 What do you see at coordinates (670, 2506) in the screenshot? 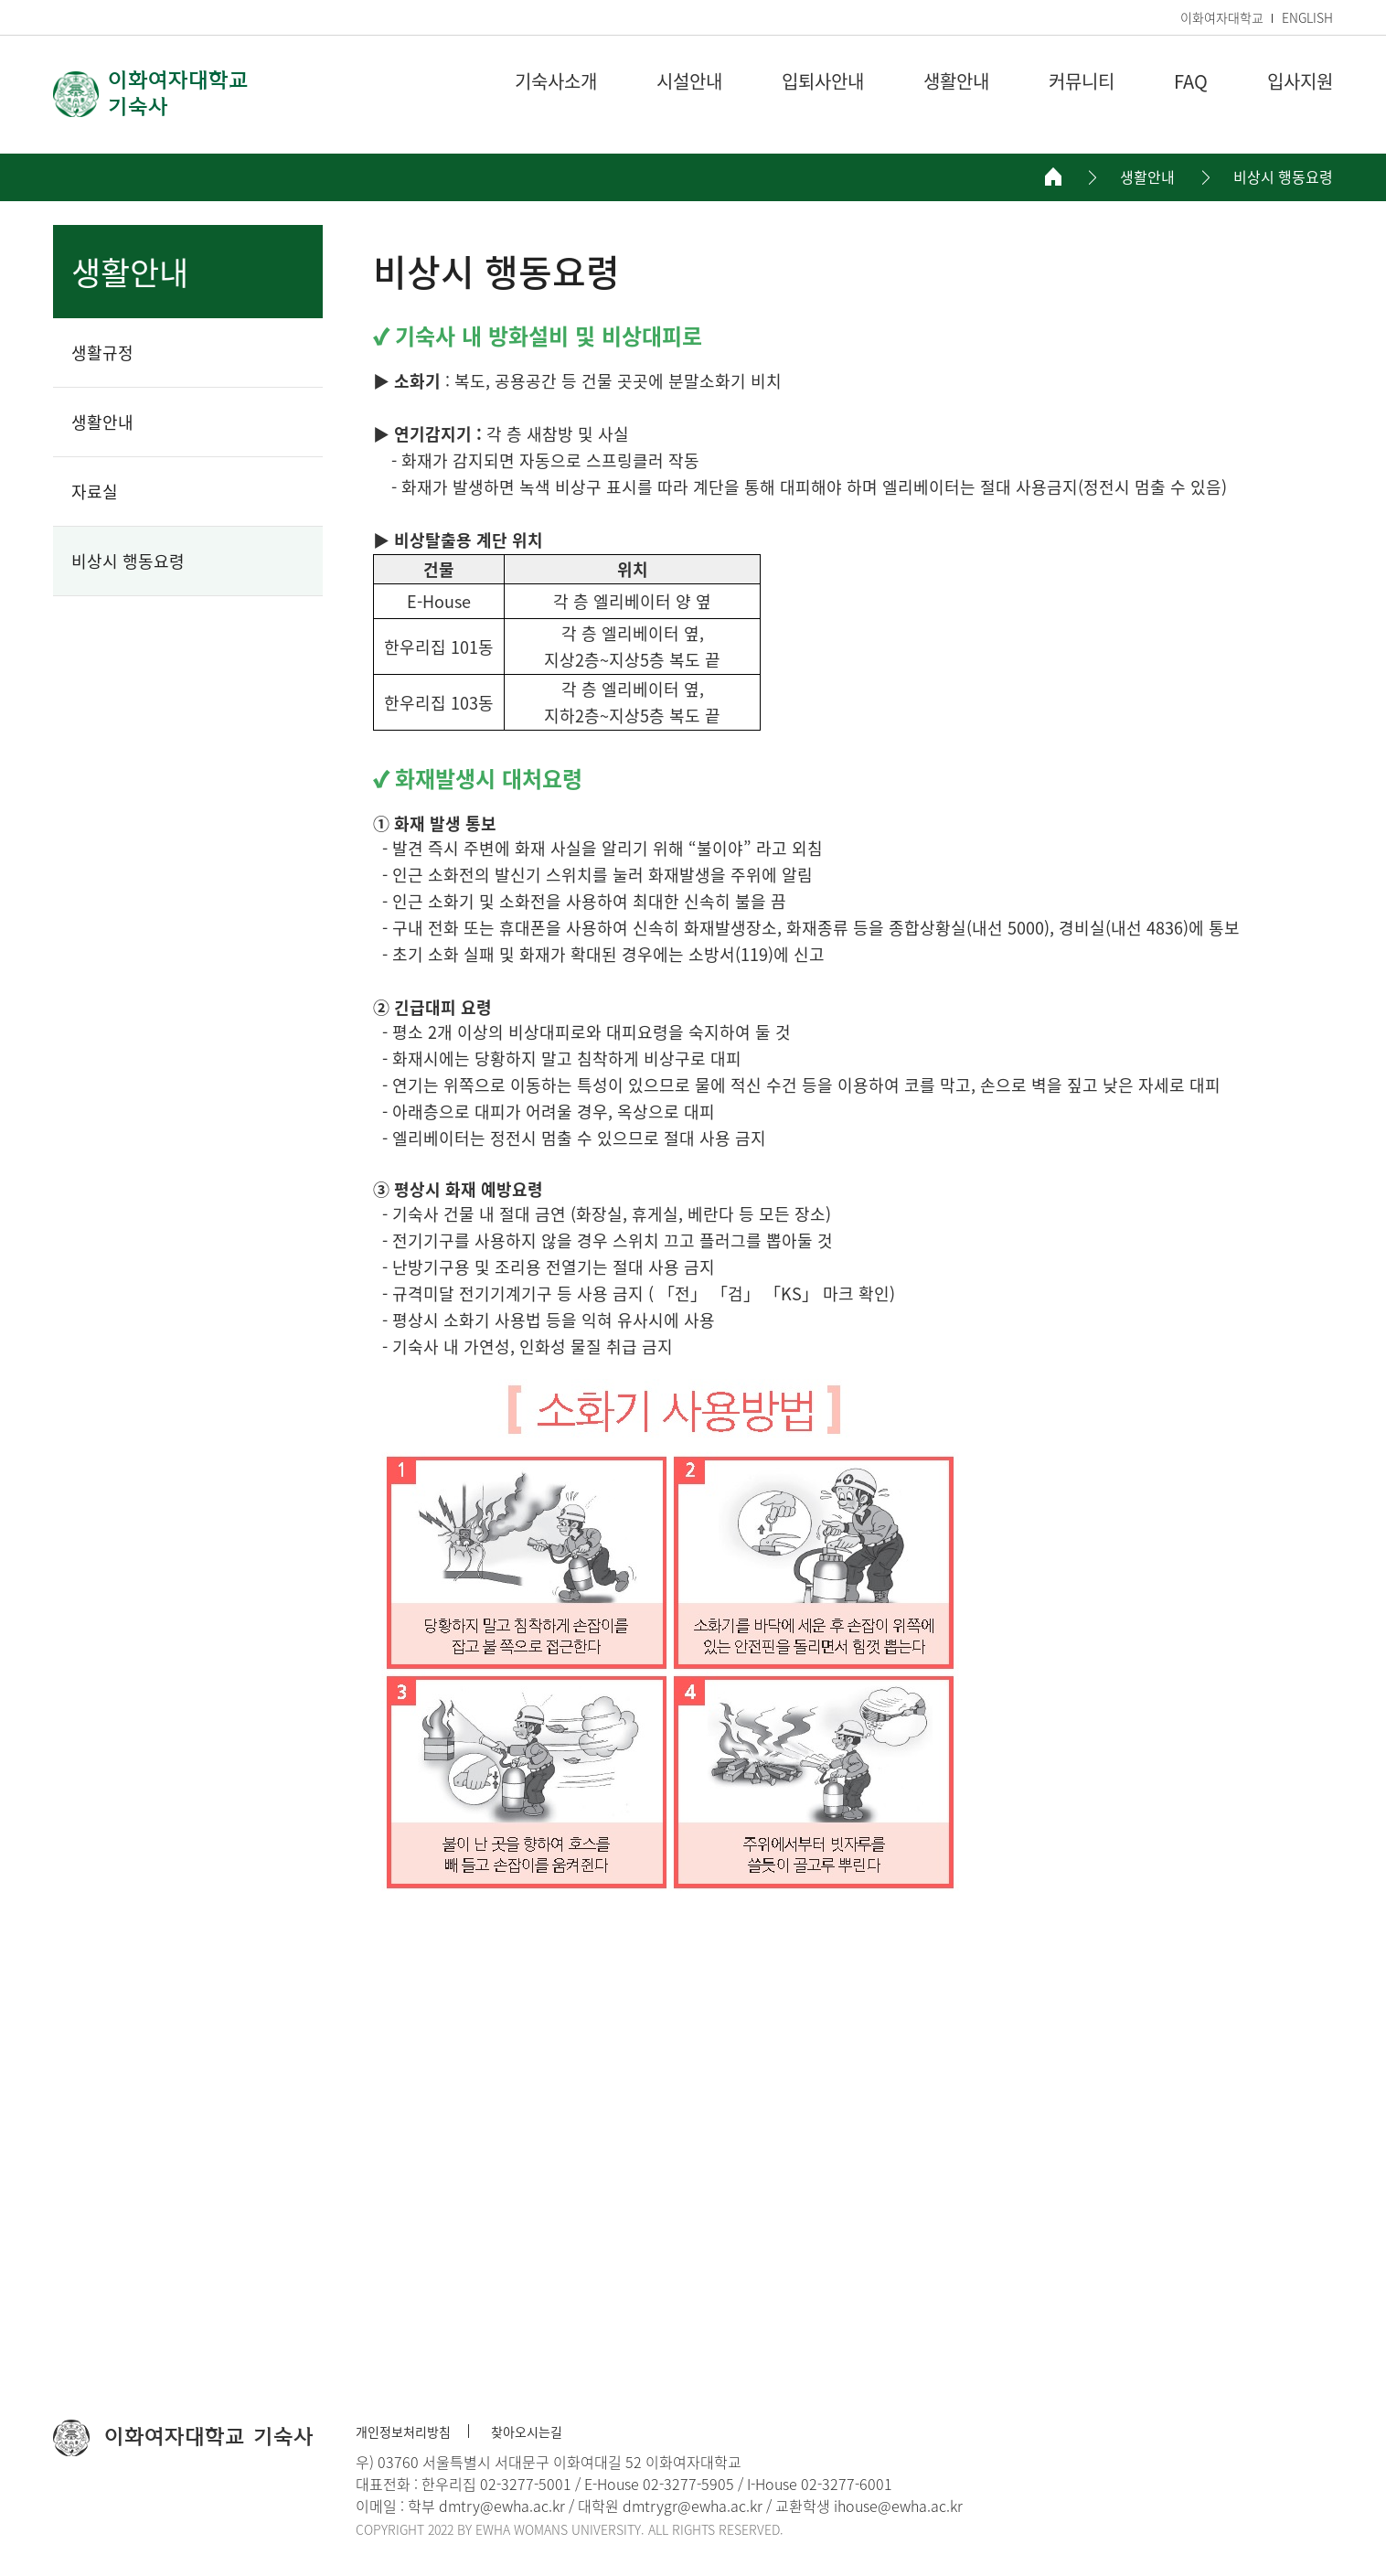
I see `대학원 dmtrygr@ewha.ac.kr` at bounding box center [670, 2506].